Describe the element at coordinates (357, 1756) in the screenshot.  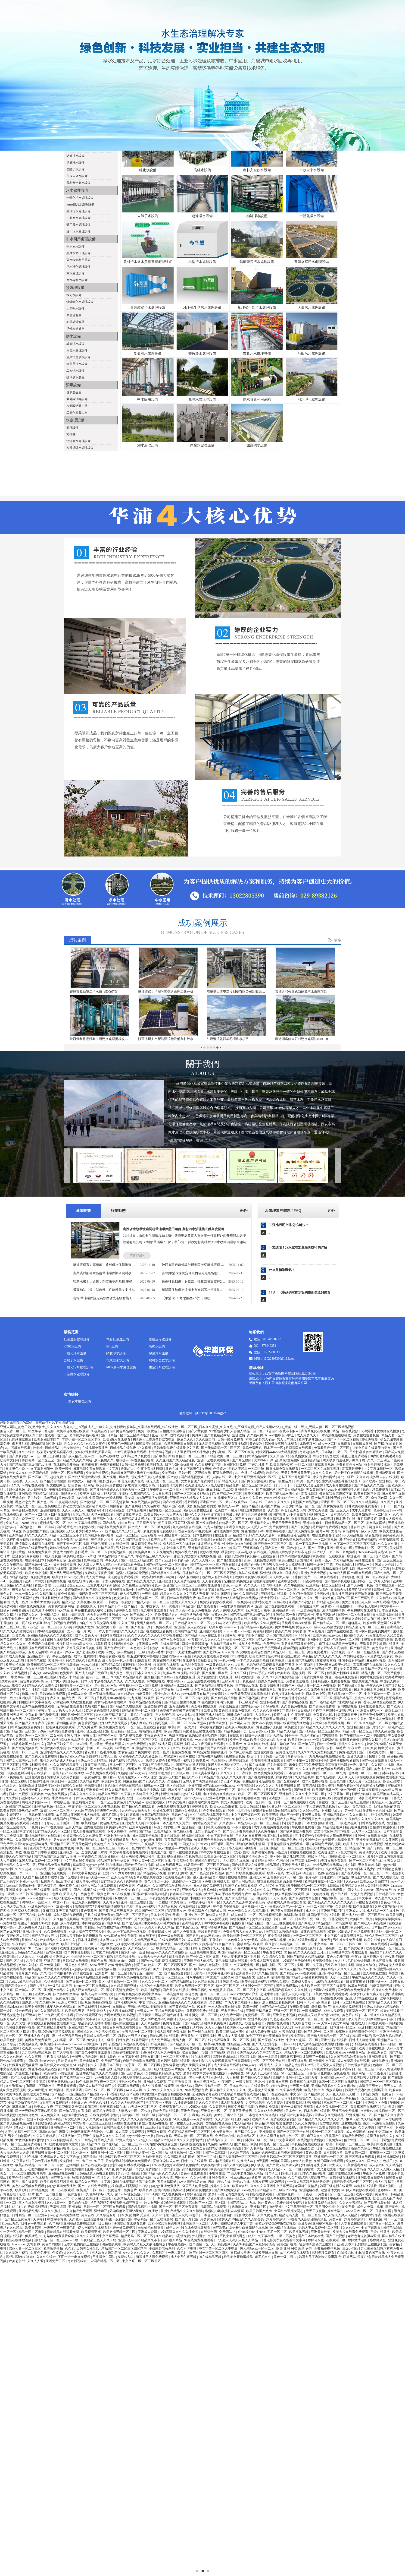
I see `亚洲久久成人` at that location.